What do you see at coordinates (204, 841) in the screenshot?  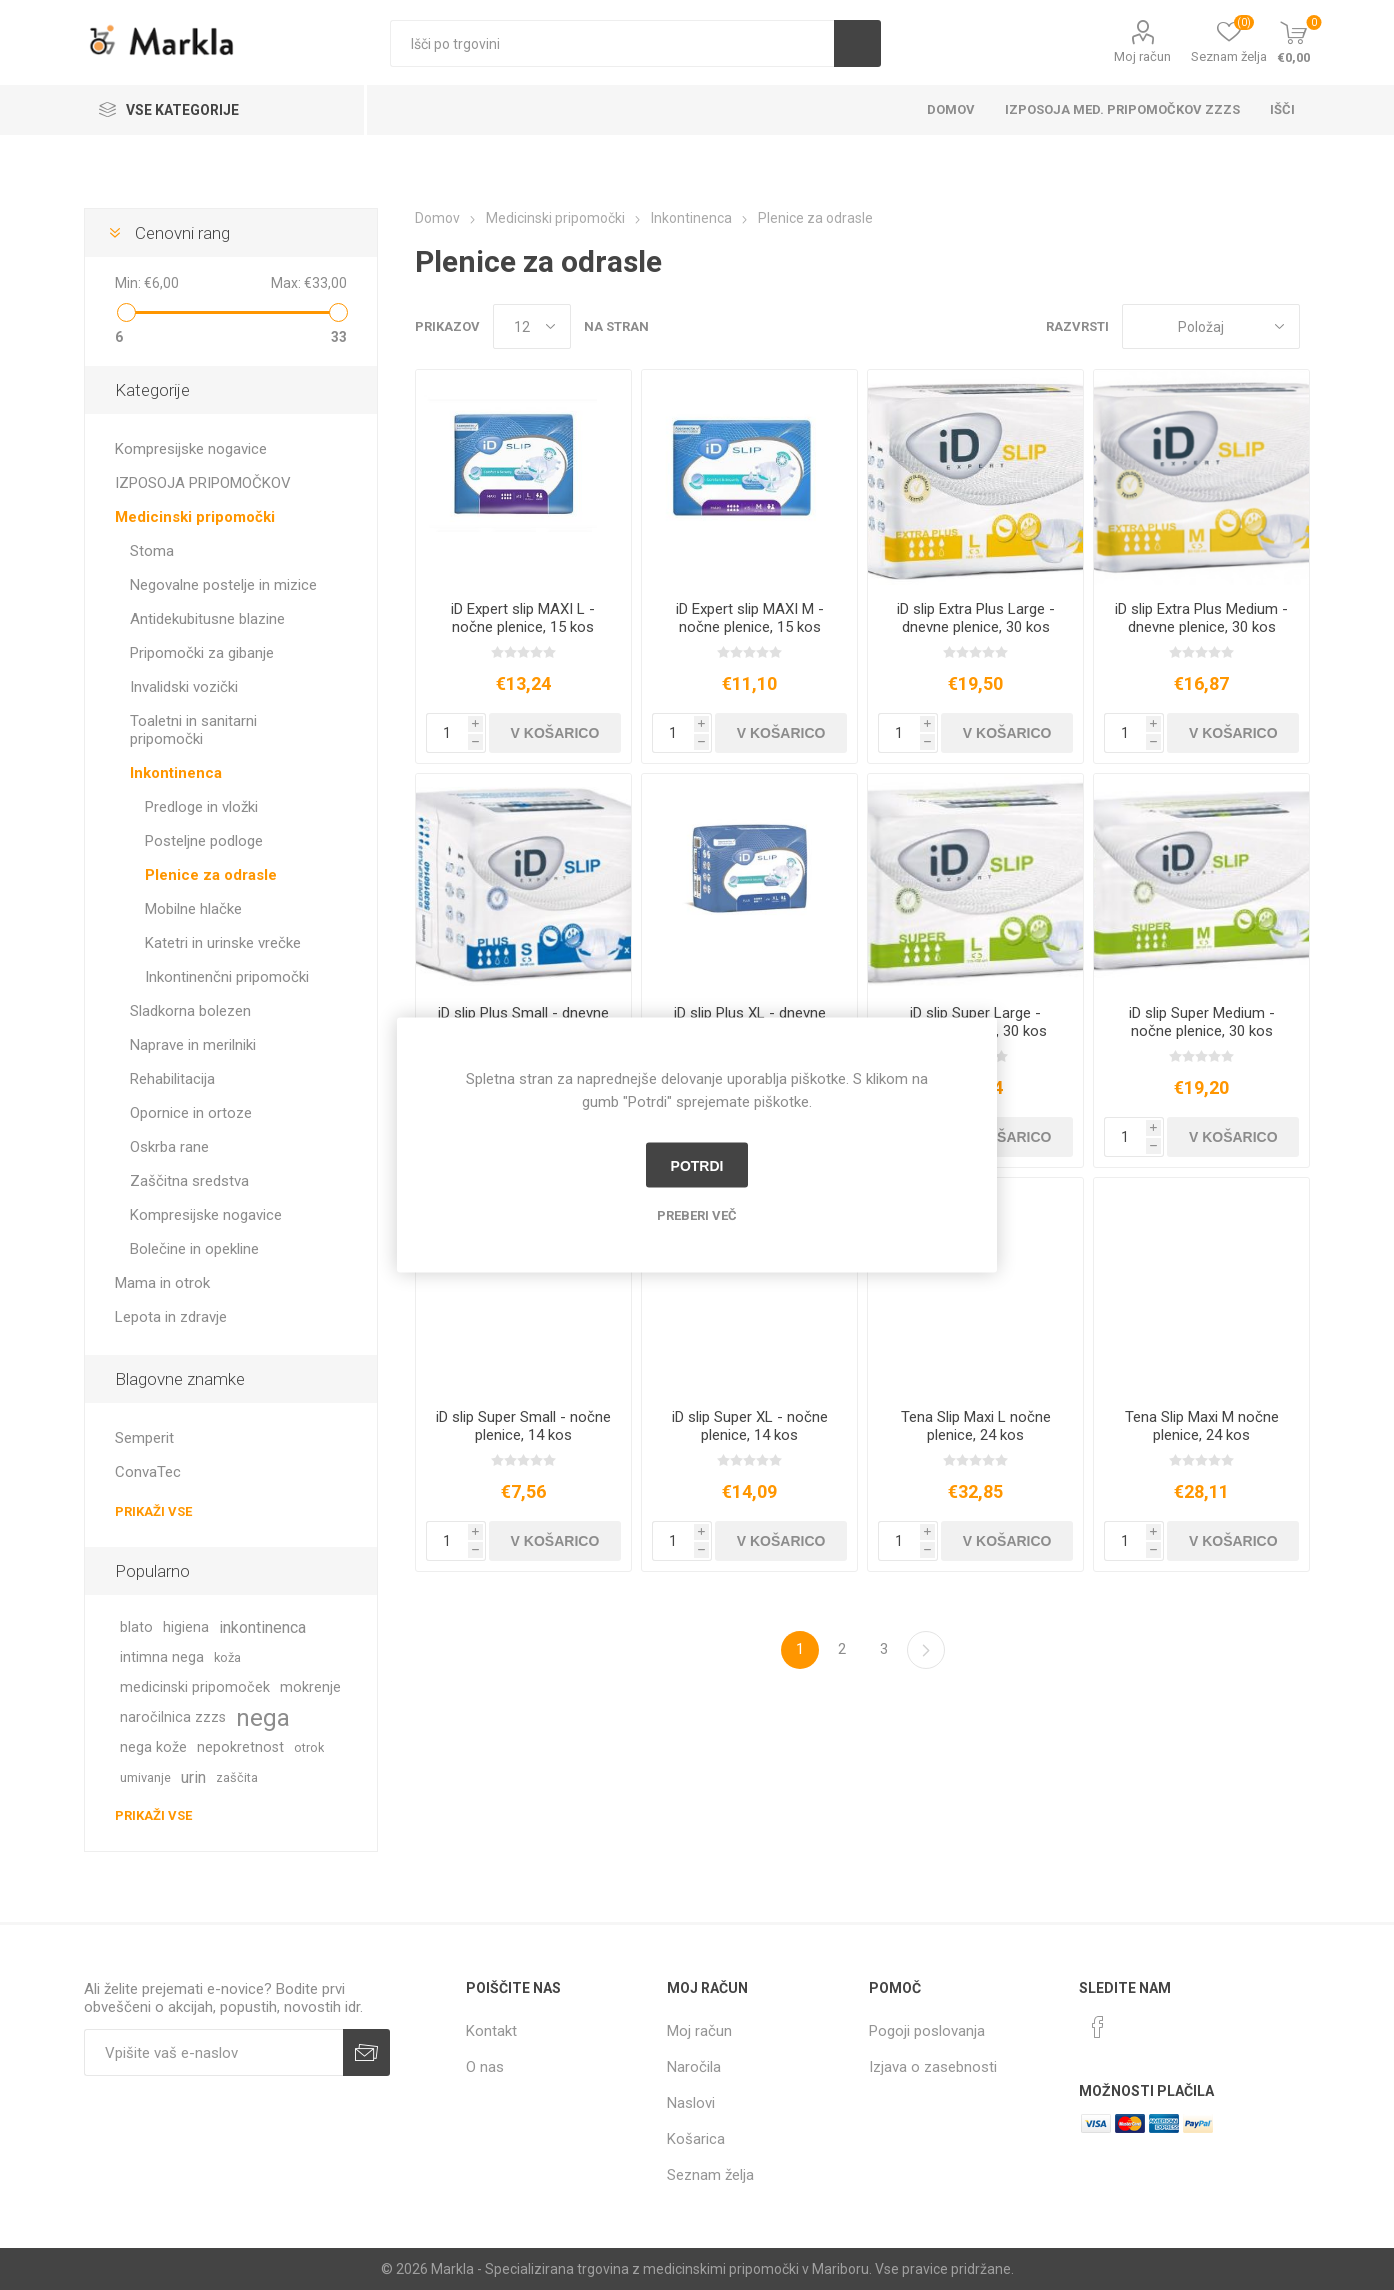 I see `Posteljne podloge` at bounding box center [204, 841].